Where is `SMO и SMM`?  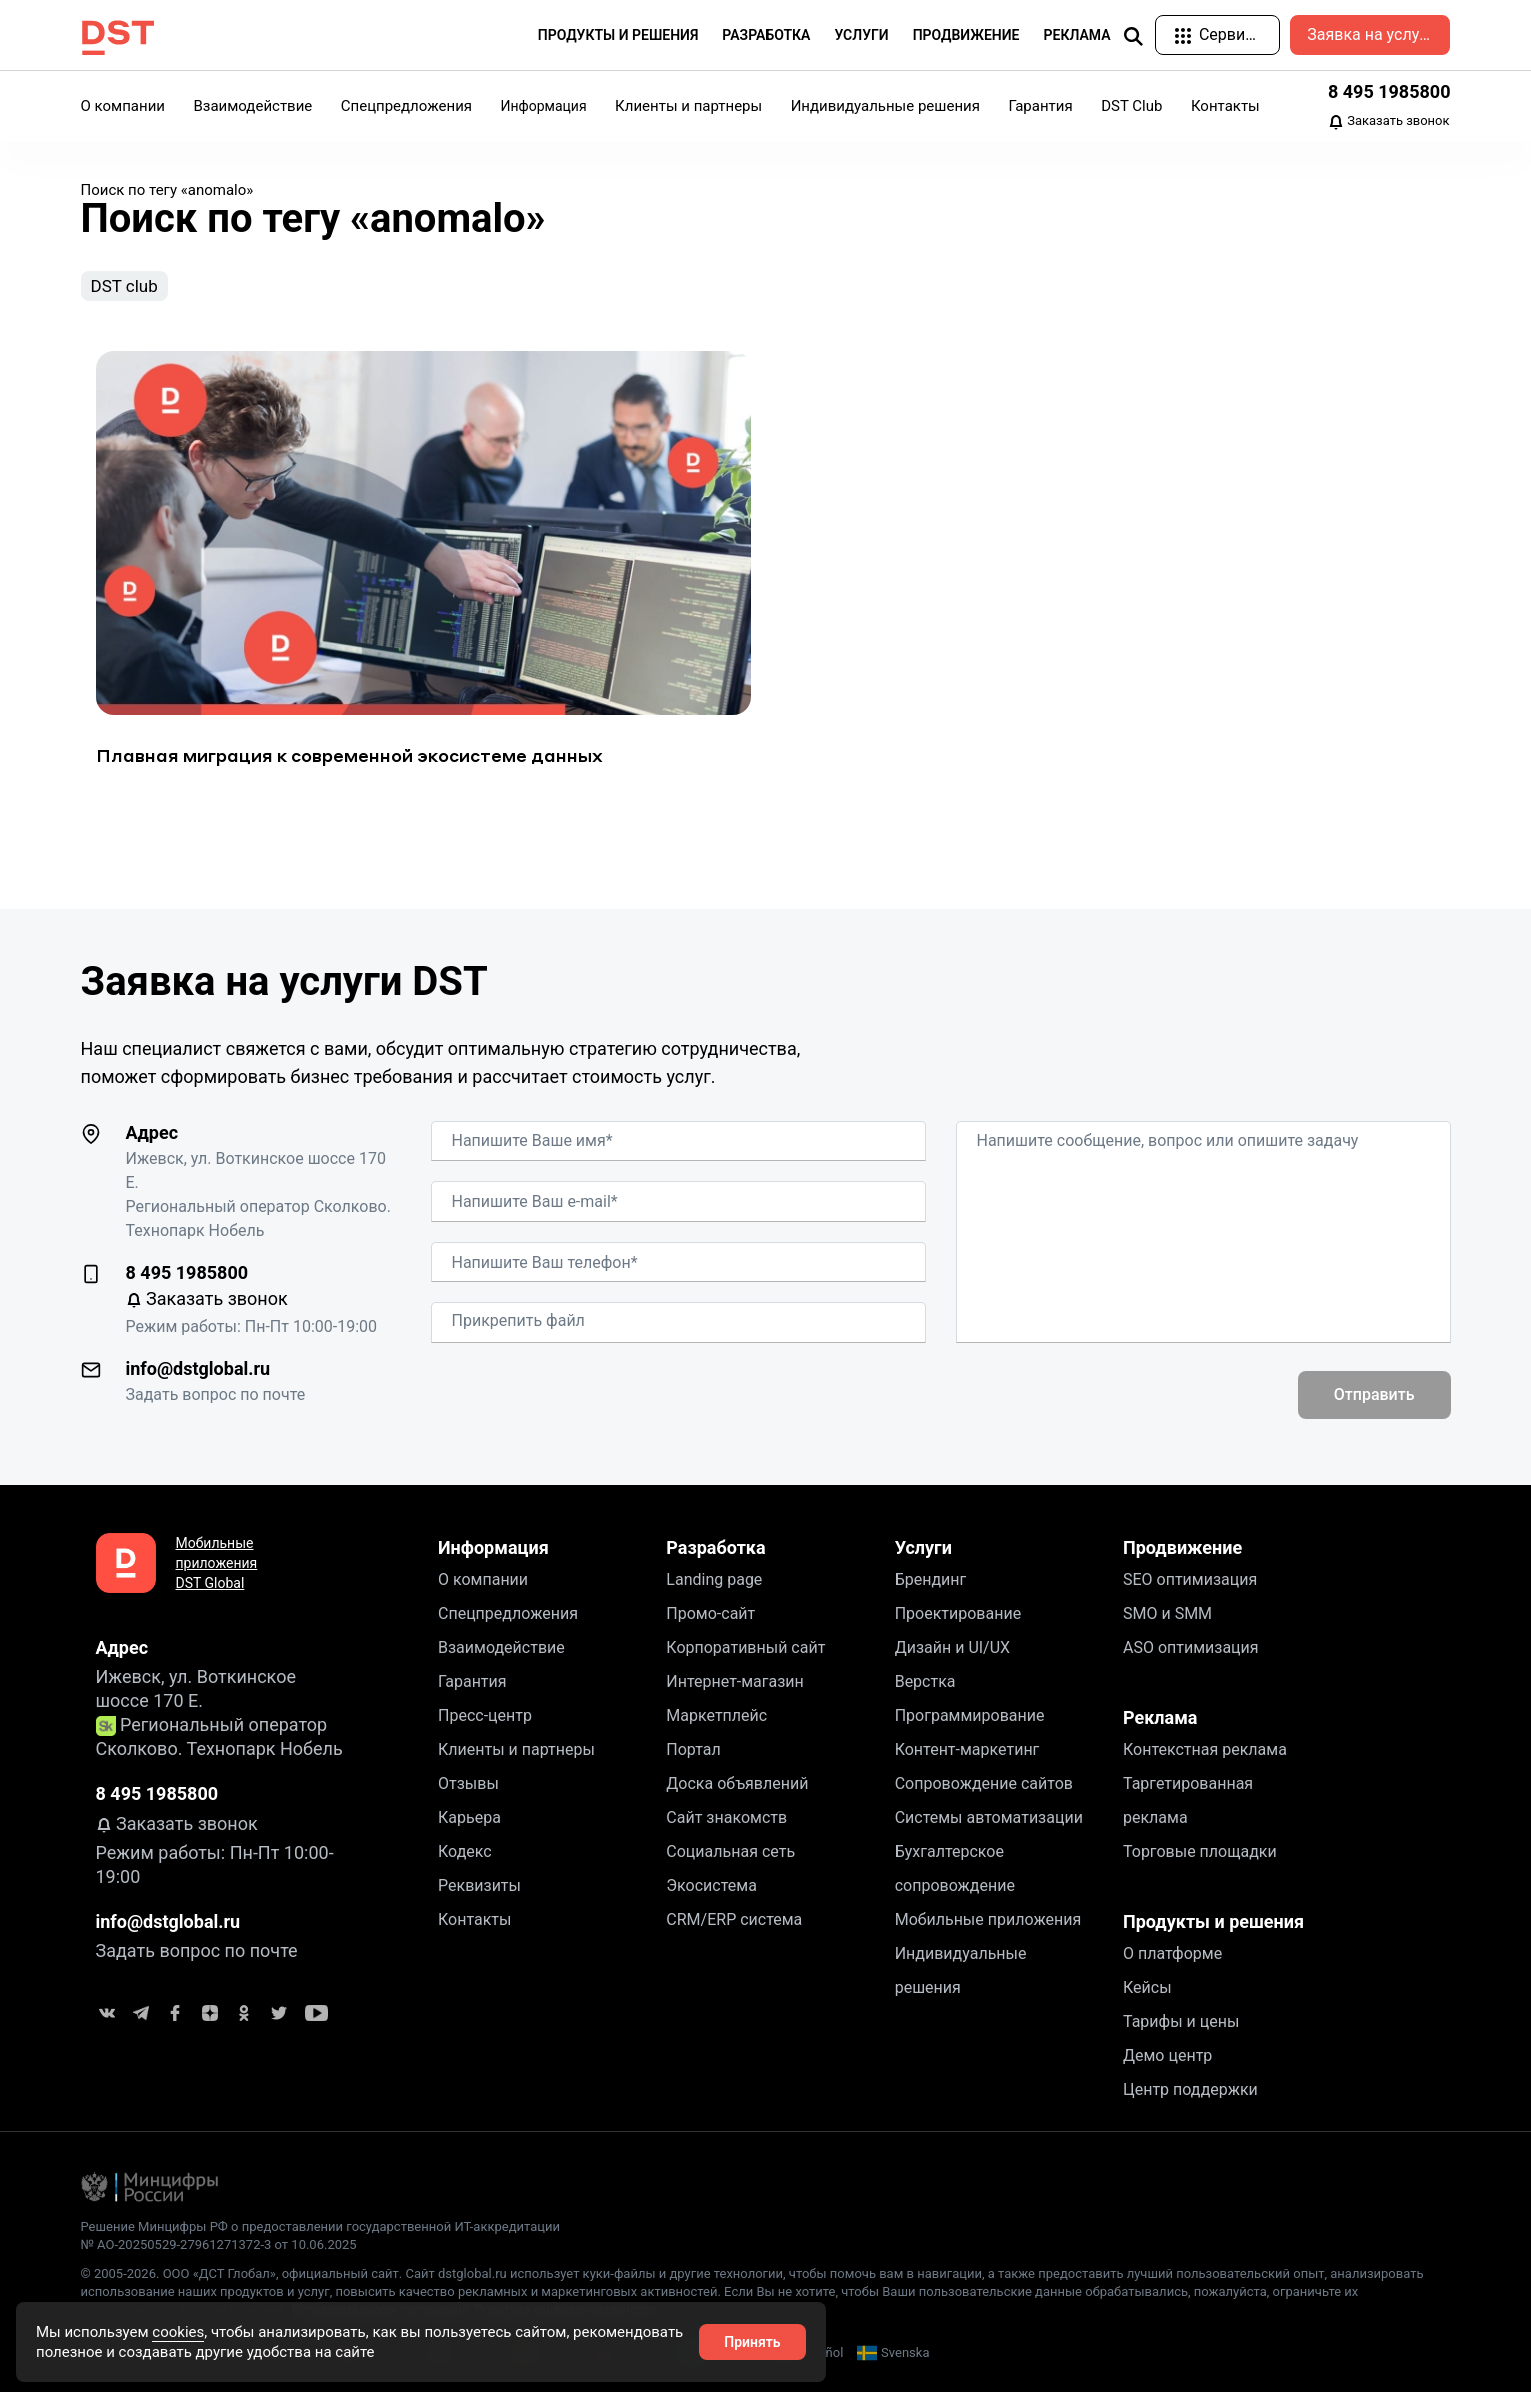
SMO и SMM is located at coordinates (1167, 1618).